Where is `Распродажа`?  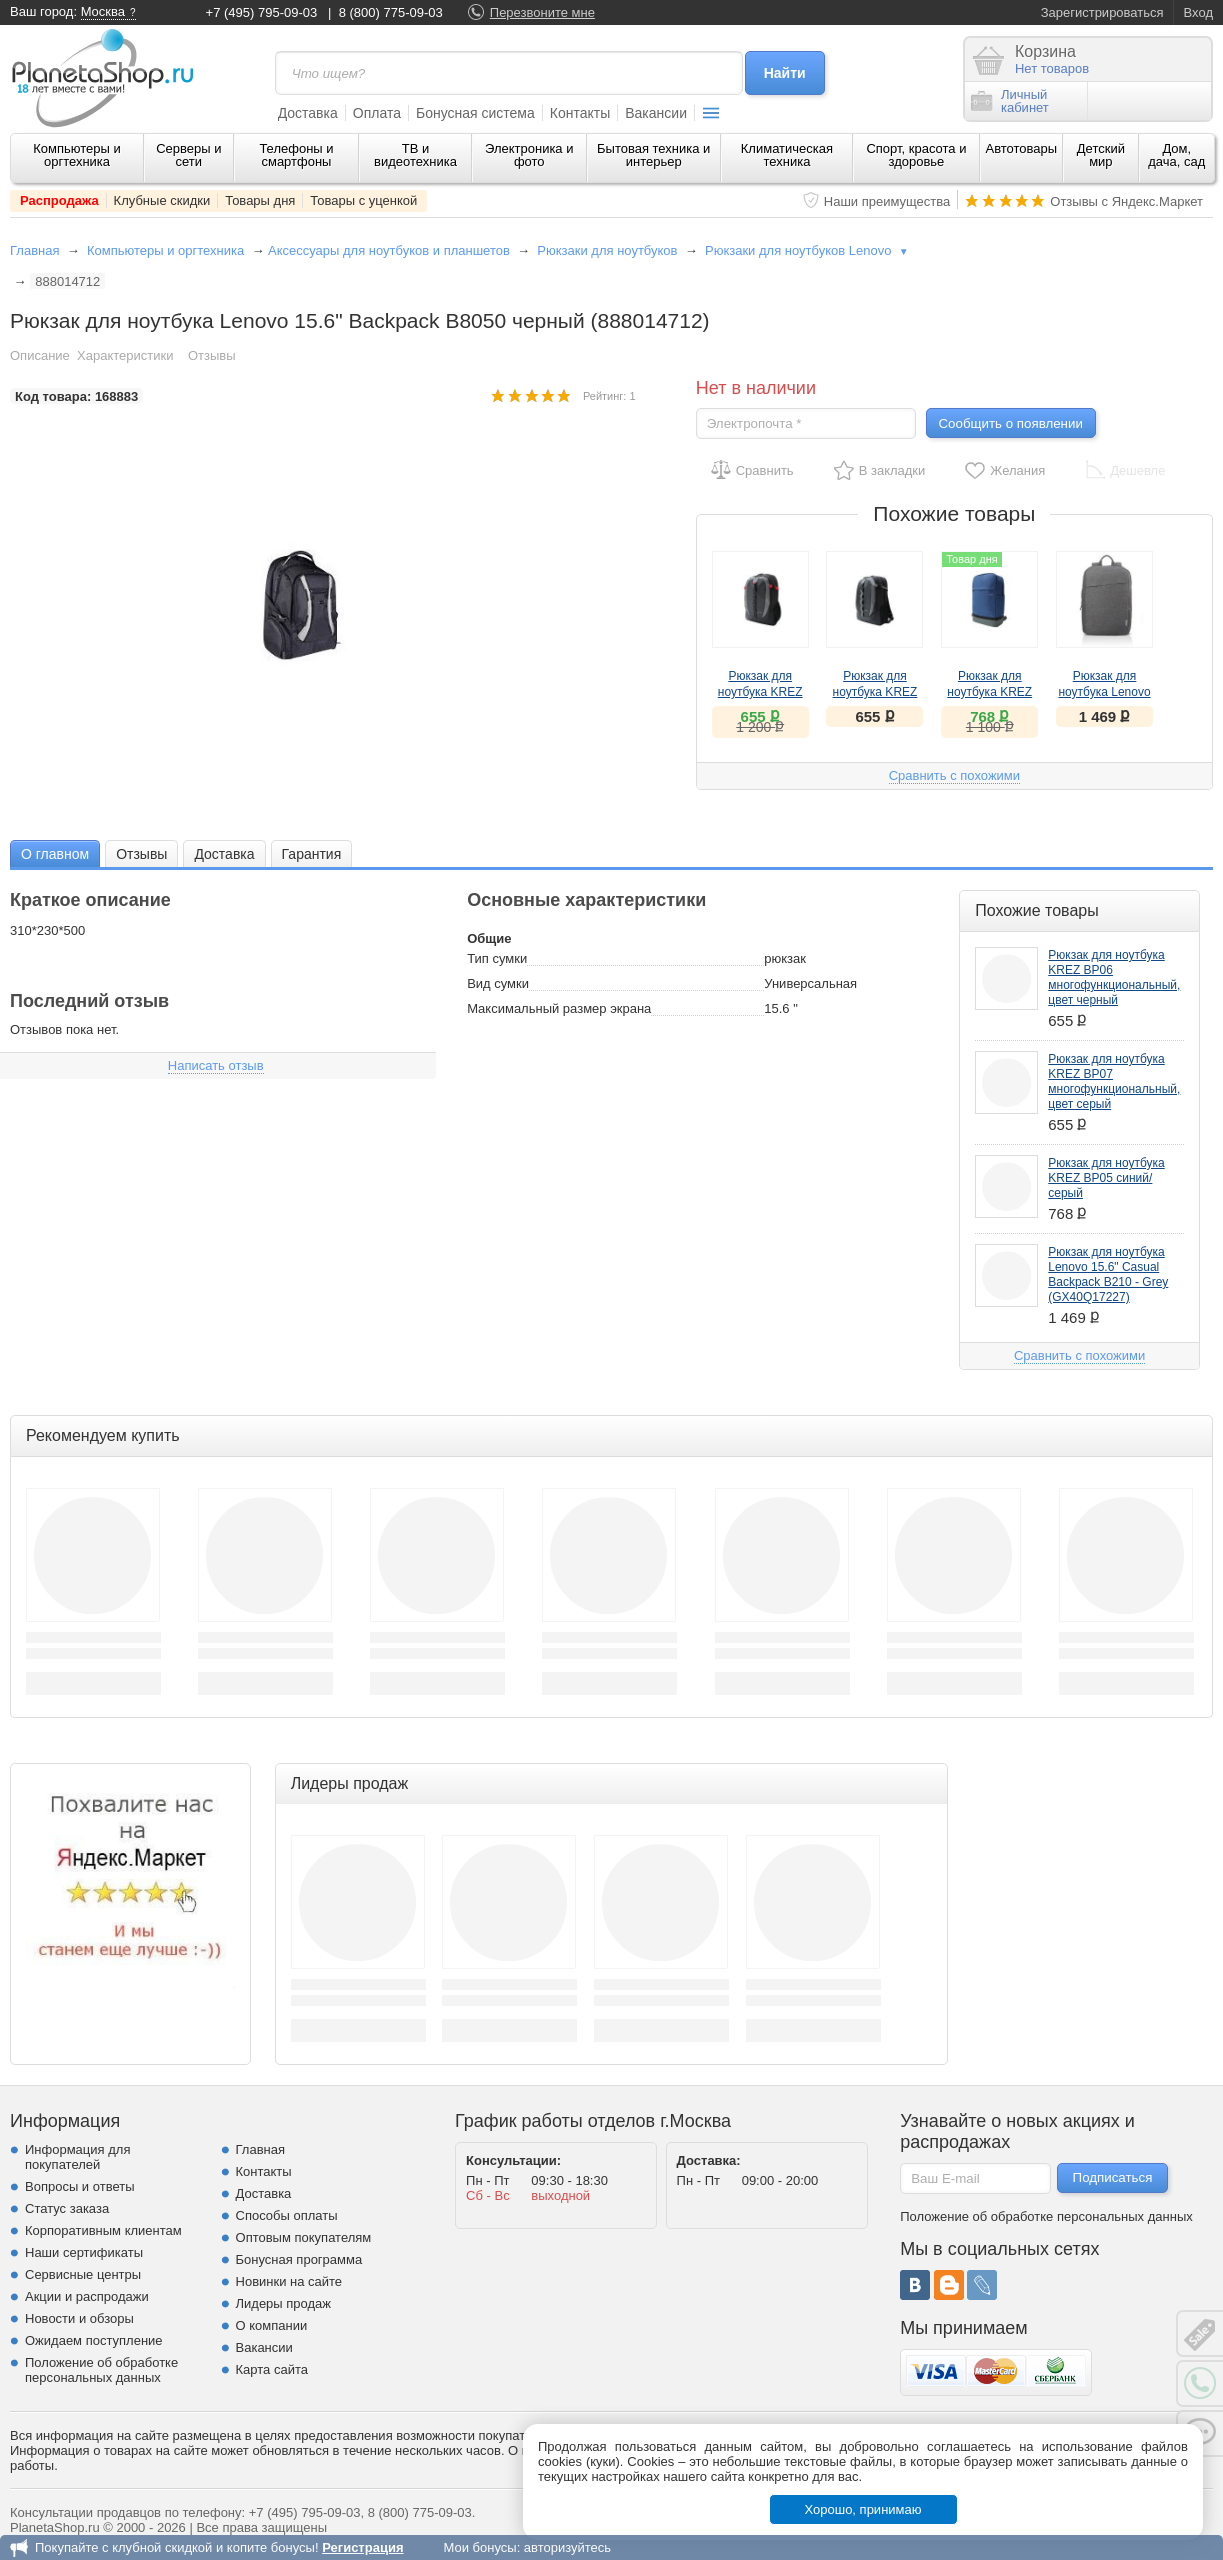
Распродажа is located at coordinates (59, 200).